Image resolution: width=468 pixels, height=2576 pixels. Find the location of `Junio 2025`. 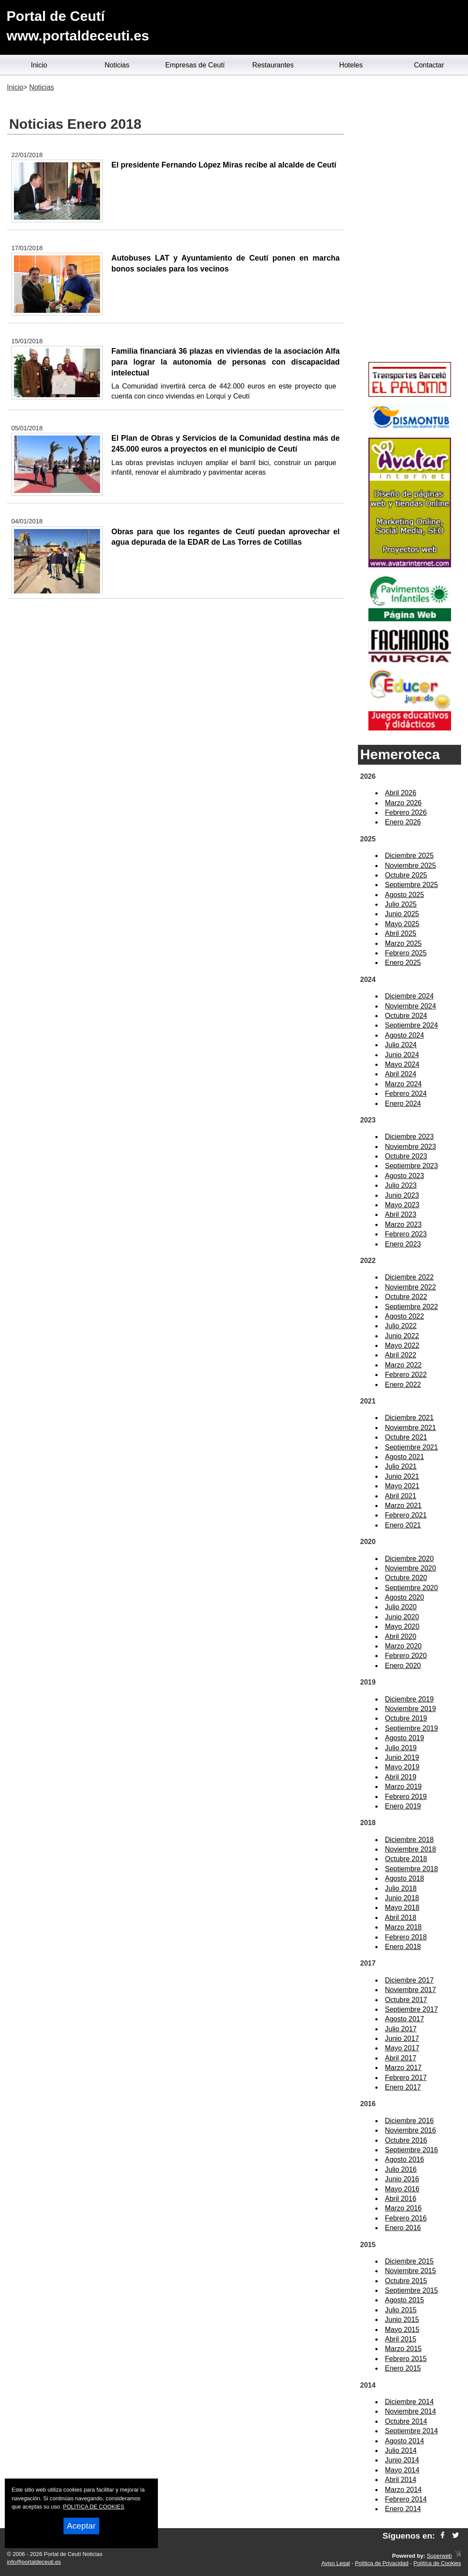

Junio 2025 is located at coordinates (402, 914).